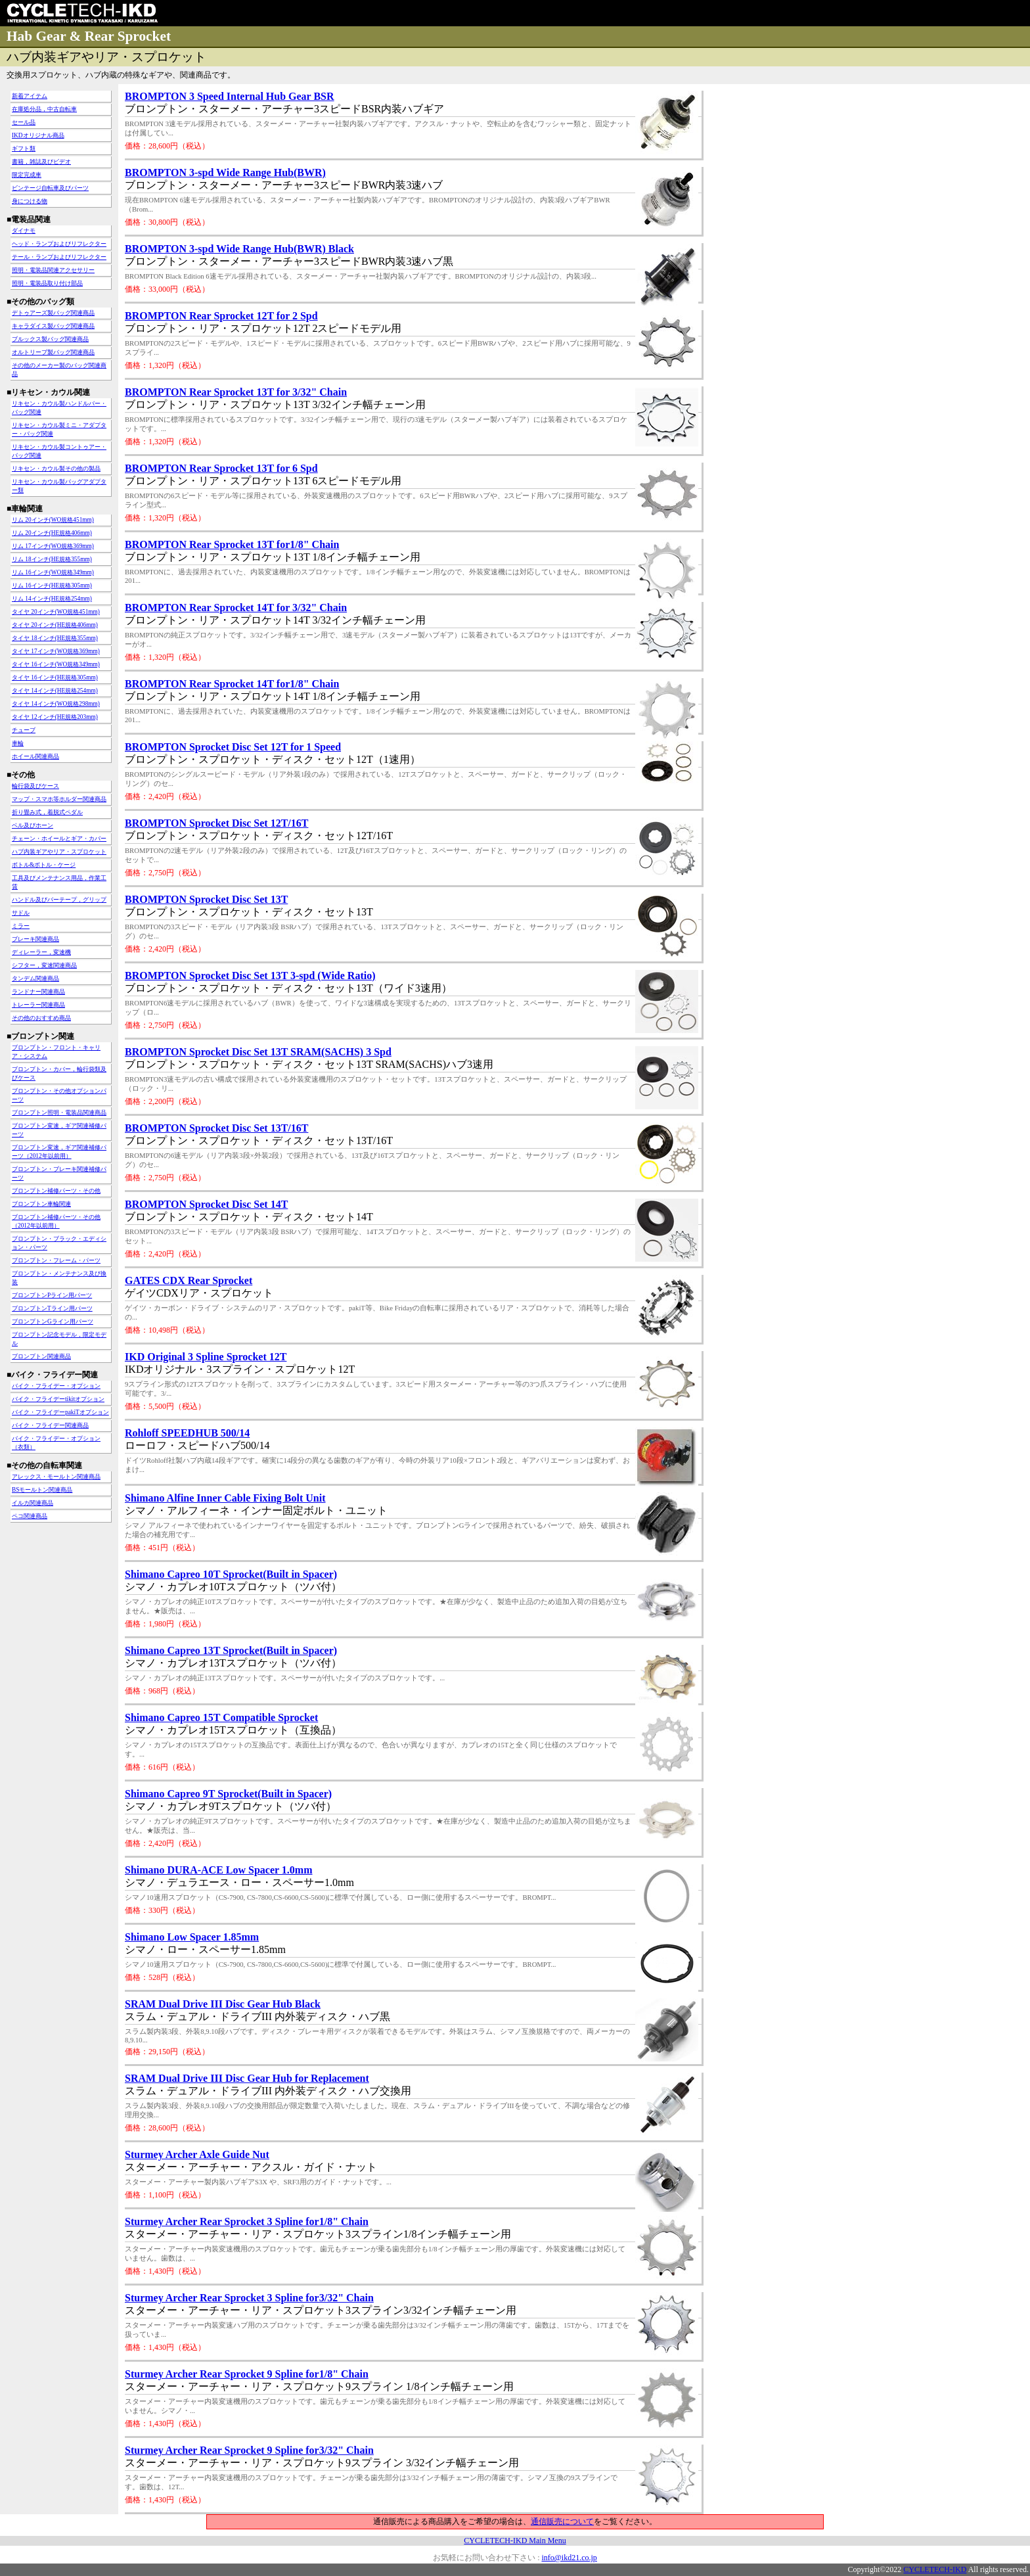  What do you see at coordinates (229, 96) in the screenshot?
I see `BROMPTON 3 Speed Internal Hub Gear BSR` at bounding box center [229, 96].